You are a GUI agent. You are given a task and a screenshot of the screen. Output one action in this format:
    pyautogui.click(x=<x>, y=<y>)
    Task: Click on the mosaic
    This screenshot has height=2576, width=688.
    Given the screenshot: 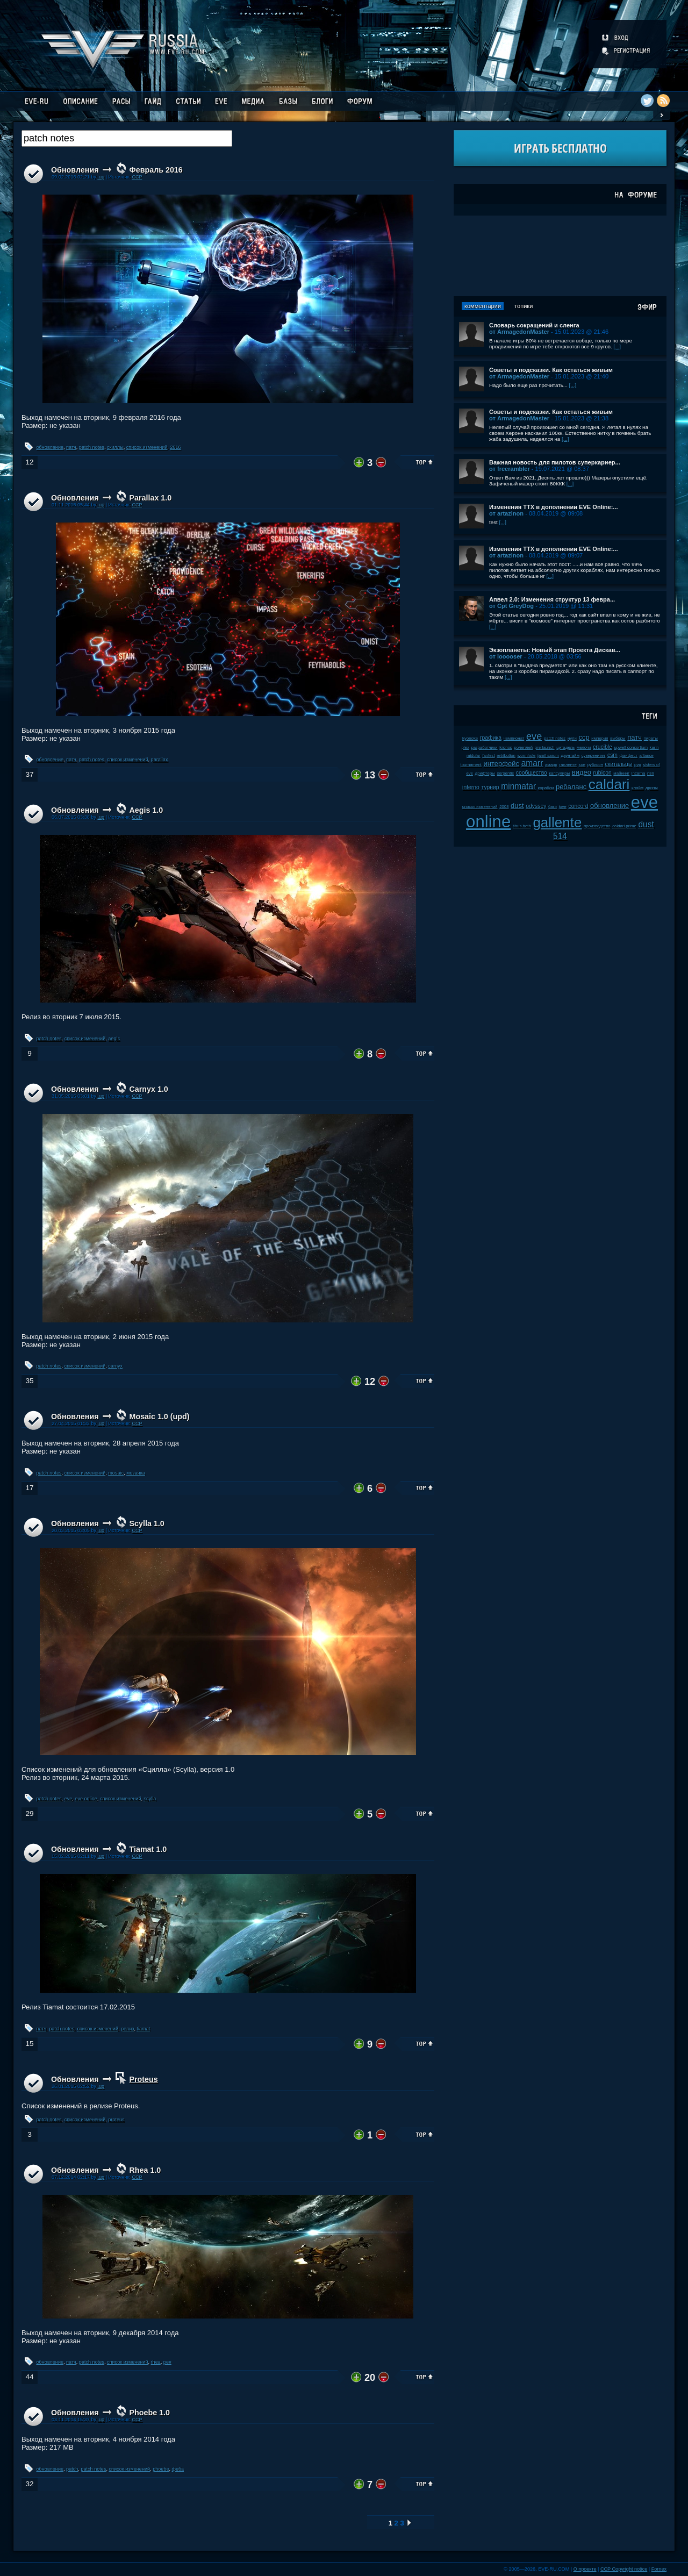 What is the action you would take?
    pyautogui.click(x=116, y=1473)
    